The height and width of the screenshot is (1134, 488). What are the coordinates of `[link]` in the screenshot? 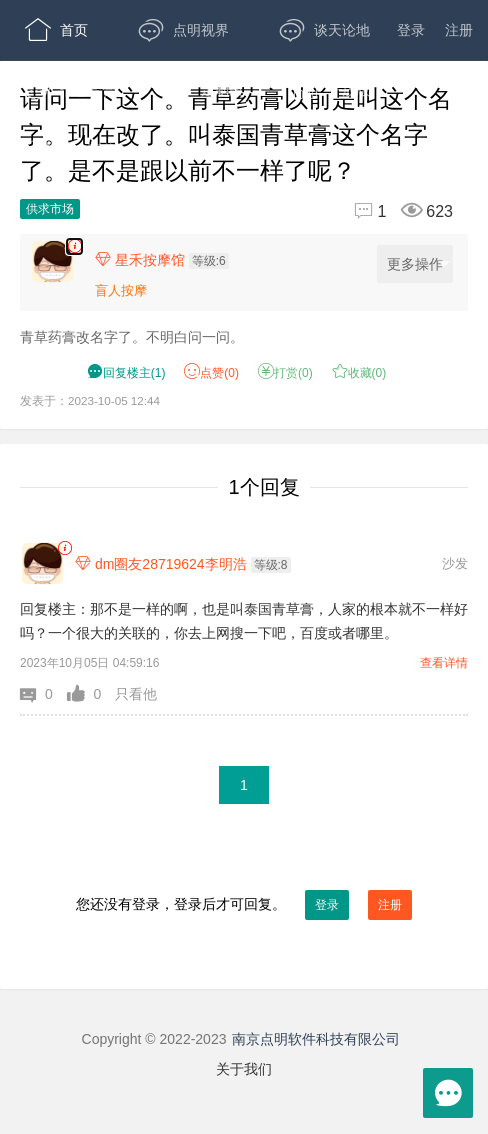 It's located at (64, 548).